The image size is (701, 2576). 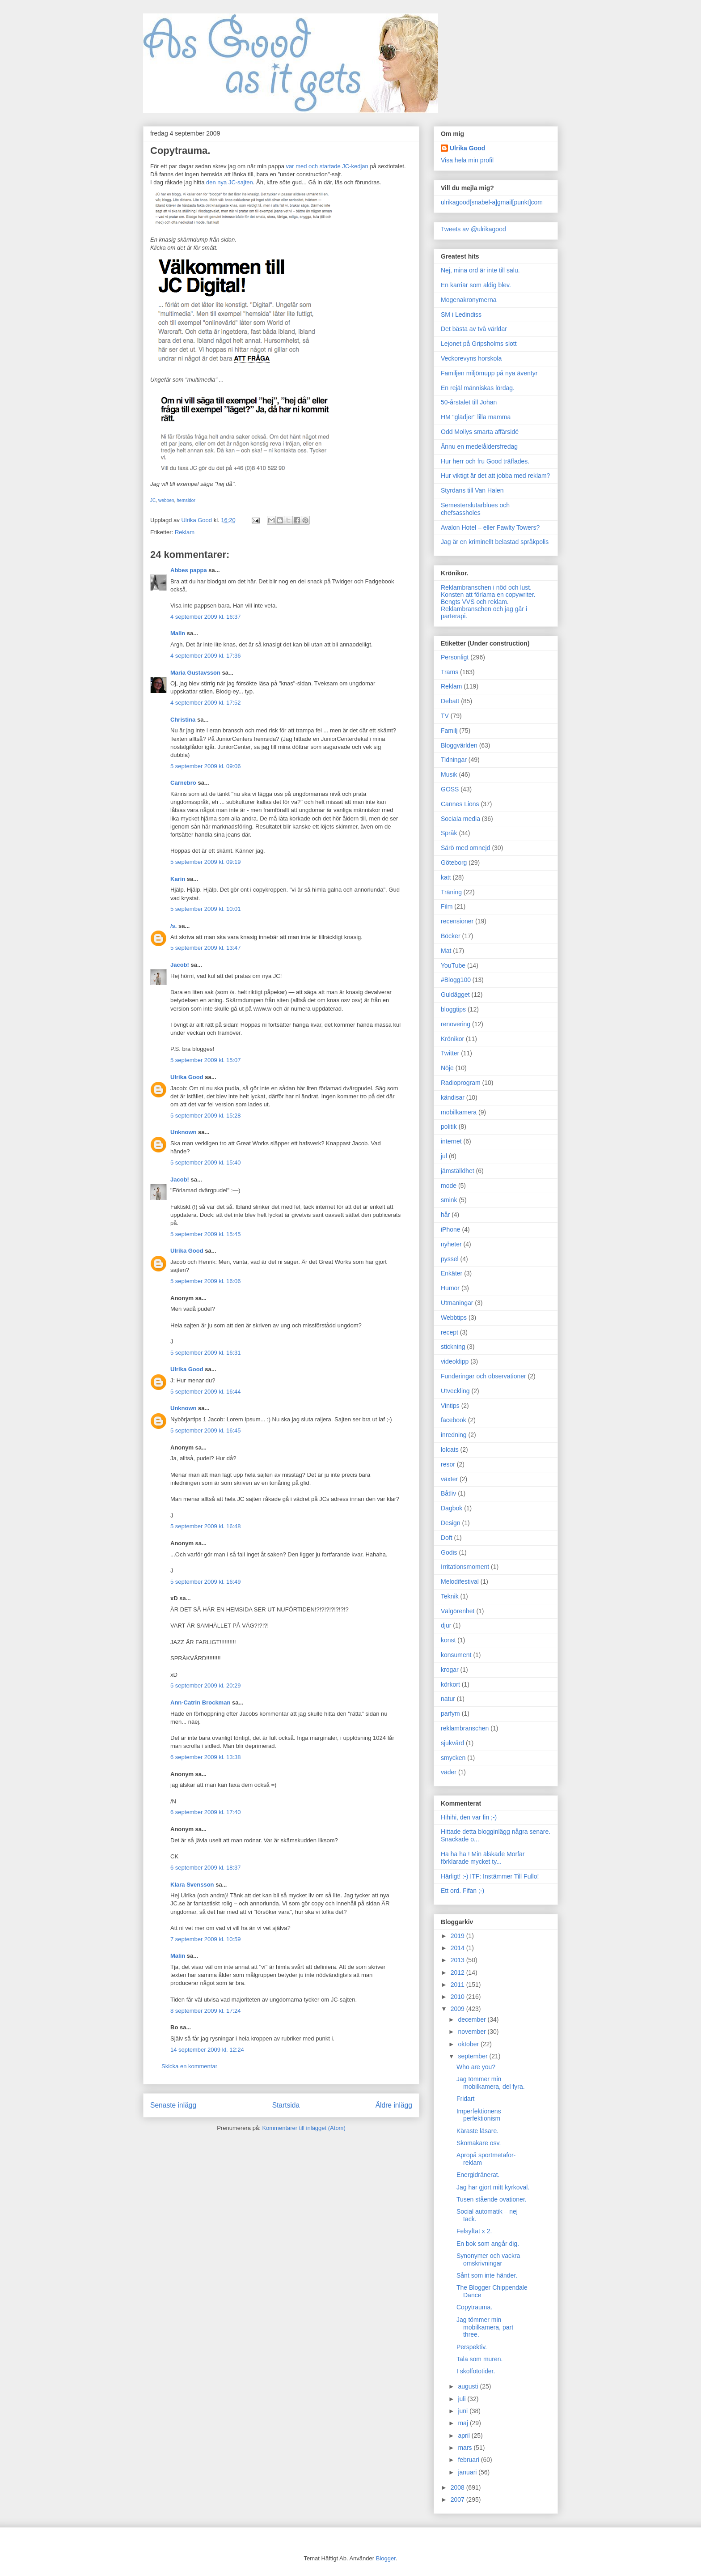 What do you see at coordinates (469, 2459) in the screenshot?
I see `februari` at bounding box center [469, 2459].